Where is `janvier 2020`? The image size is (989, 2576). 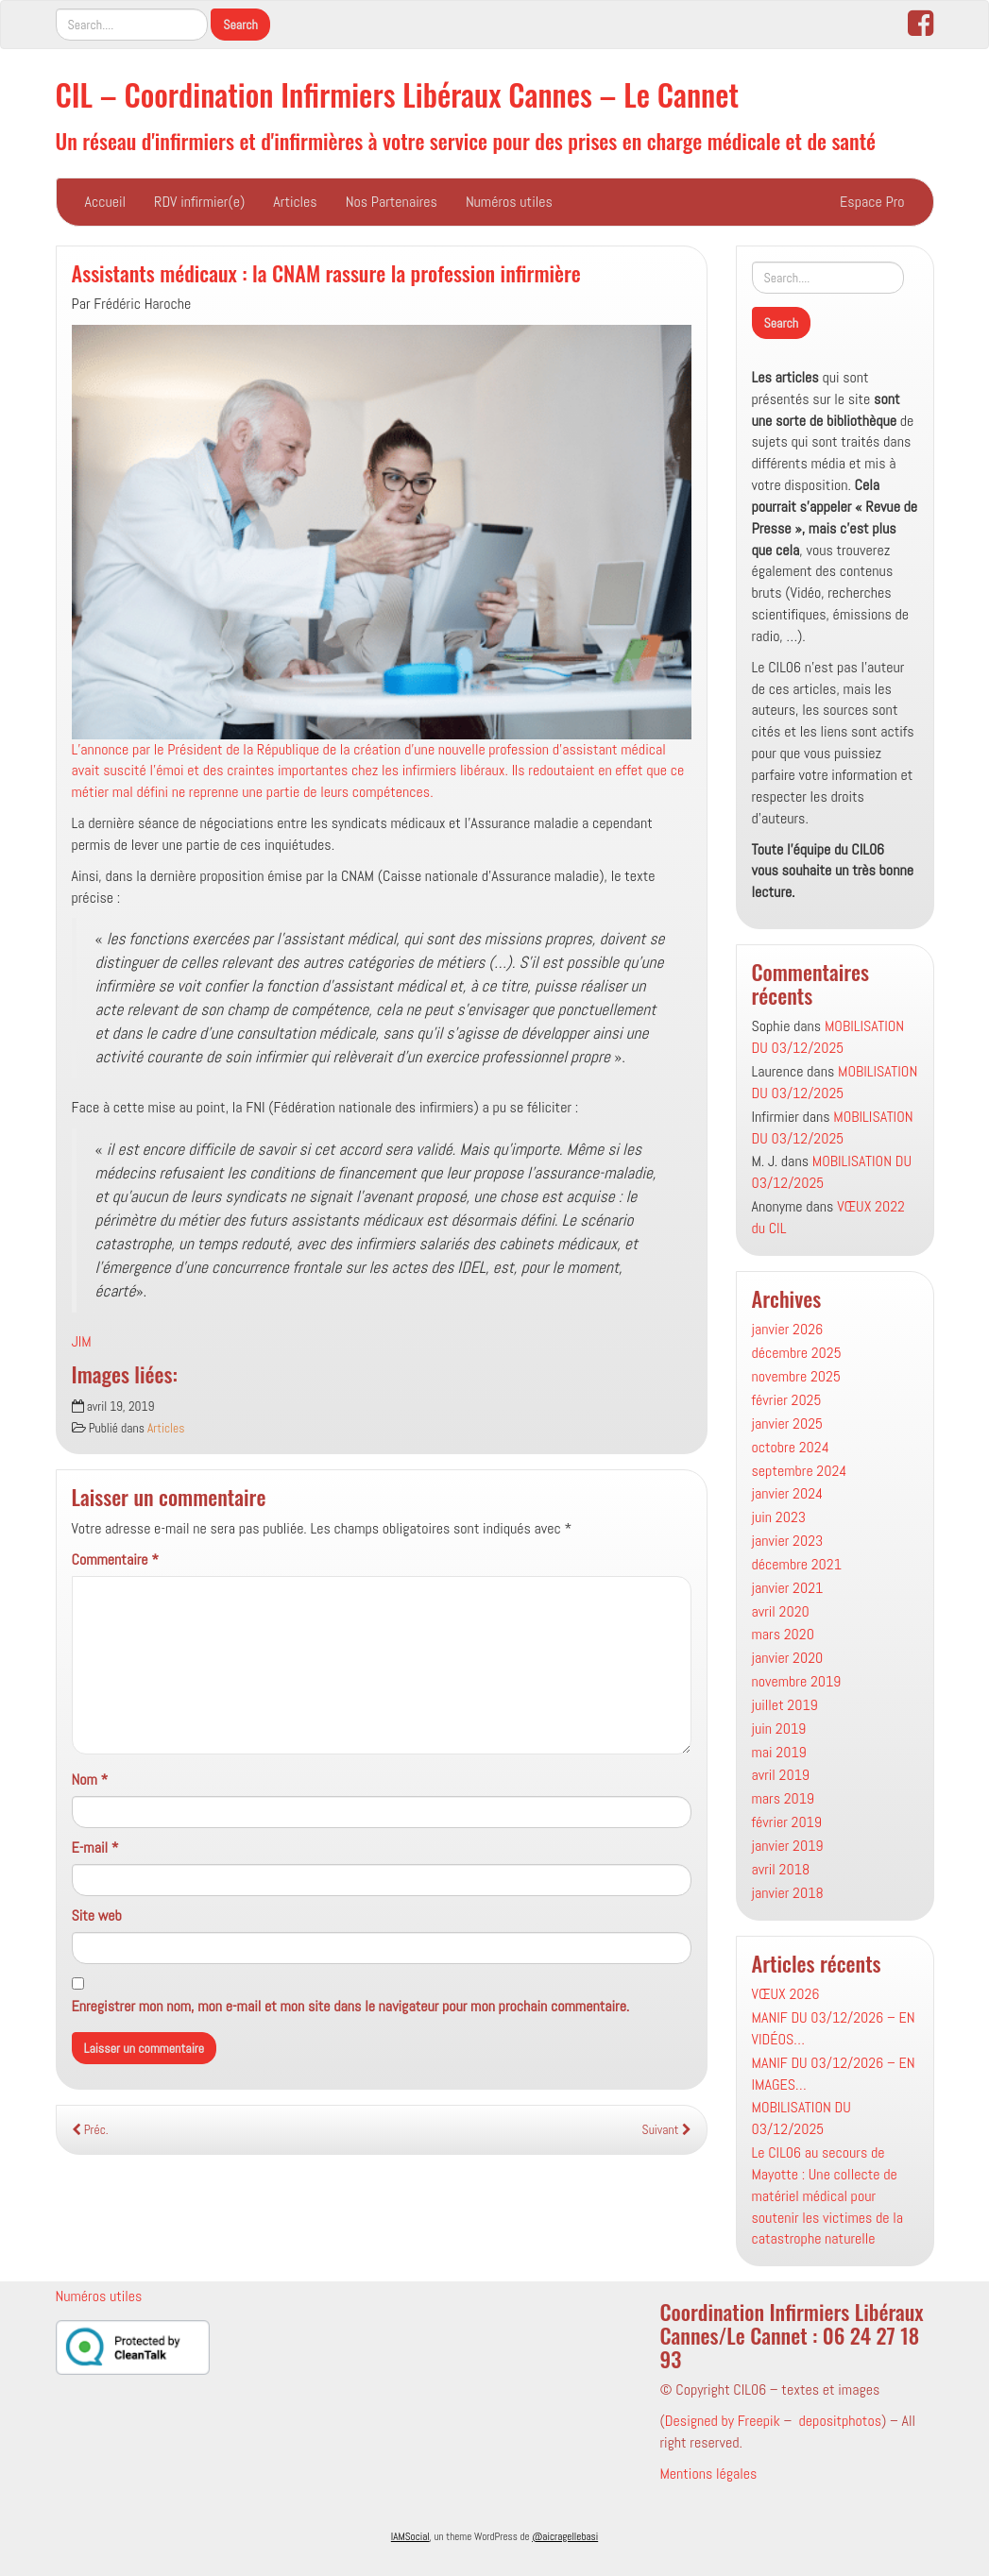
janvier 2020 is located at coordinates (788, 1658).